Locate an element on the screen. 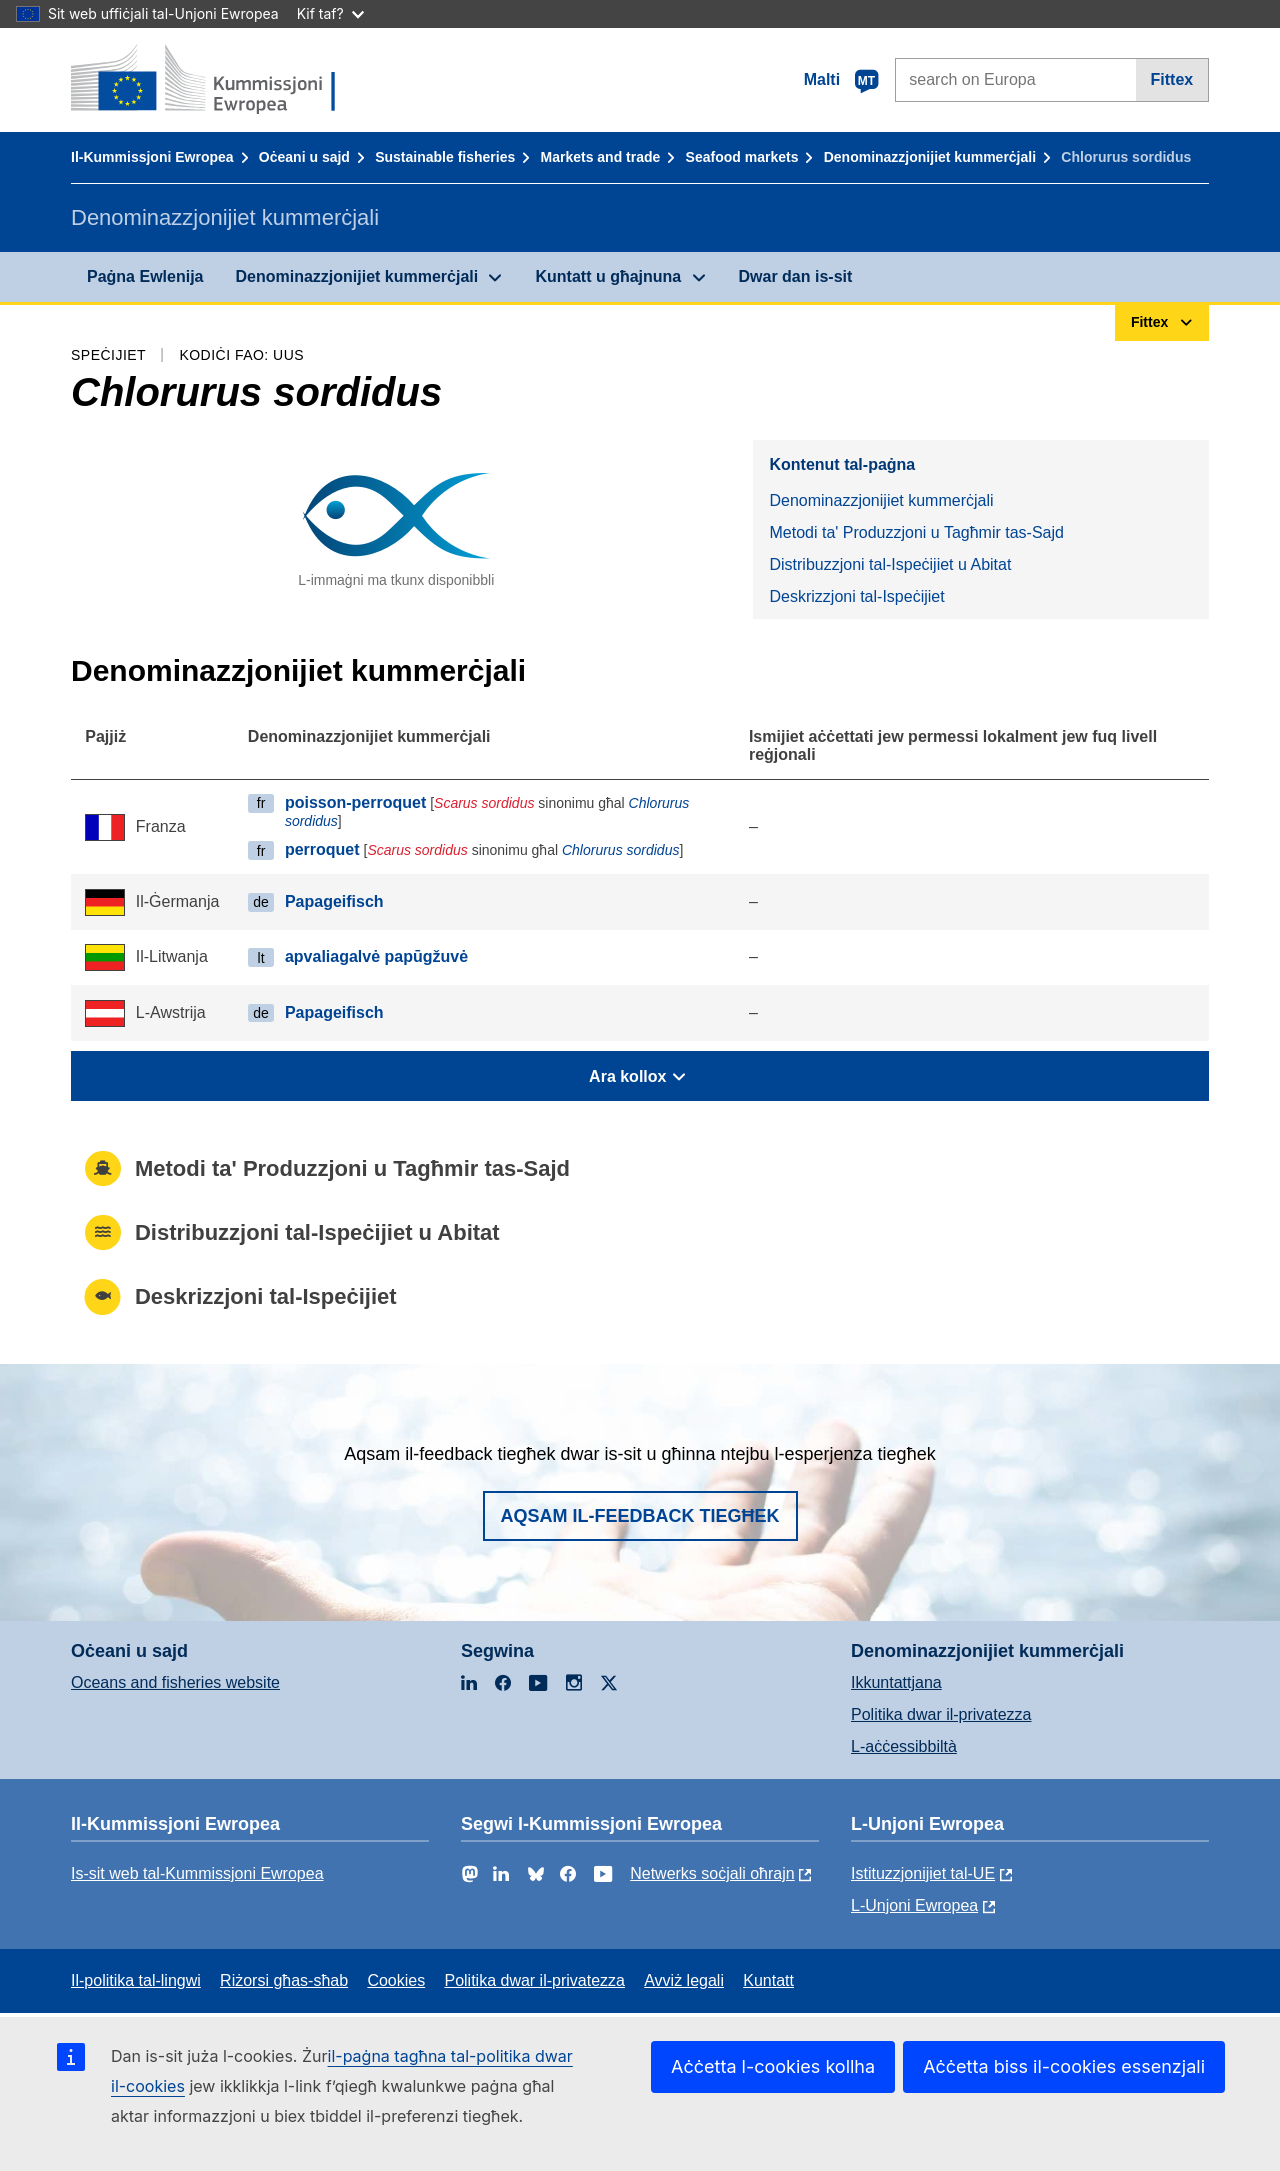 Image resolution: width=1280 pixels, height=2171 pixels. Fittex is located at coordinates (1172, 79).